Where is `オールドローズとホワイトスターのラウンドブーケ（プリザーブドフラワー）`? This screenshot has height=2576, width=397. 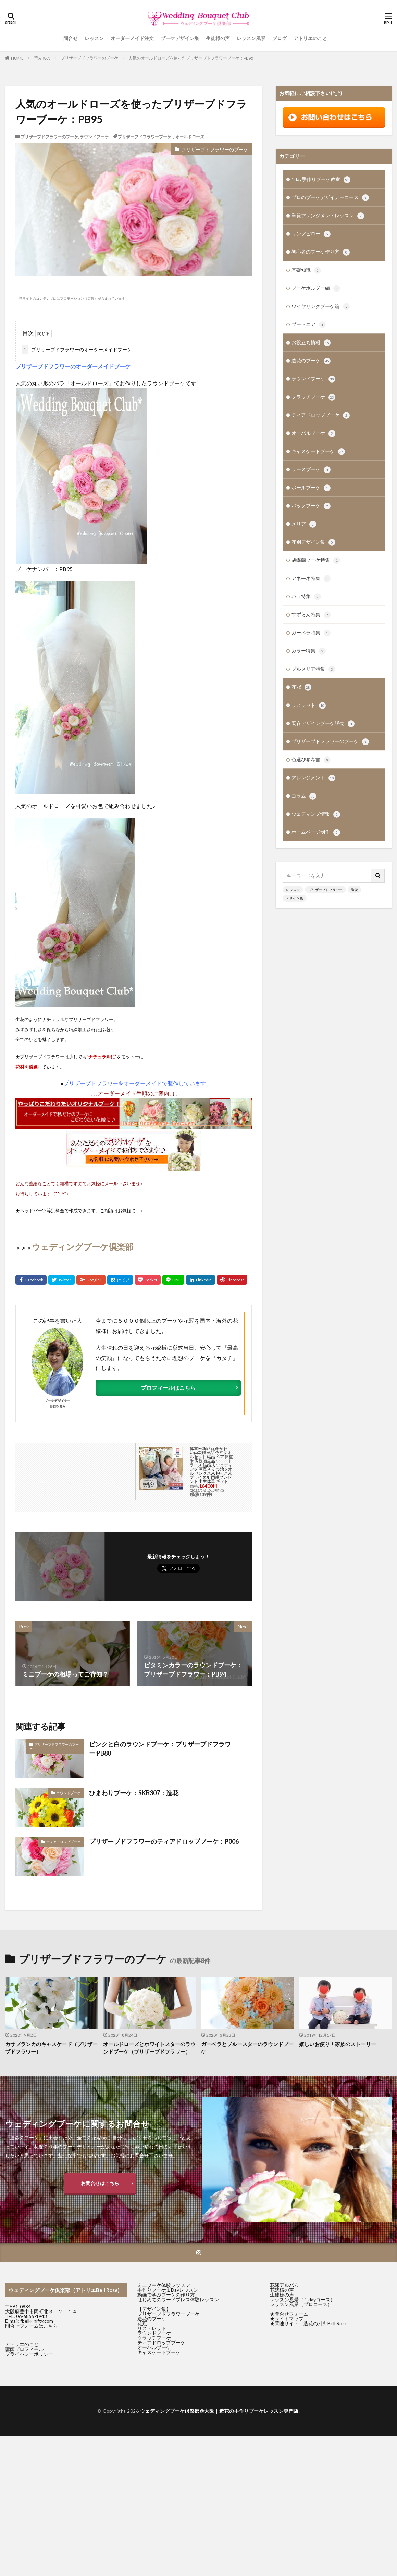
オールドローズとホワイトスターのラウンドブーケ（プリザーブドフラワー） is located at coordinates (149, 2048).